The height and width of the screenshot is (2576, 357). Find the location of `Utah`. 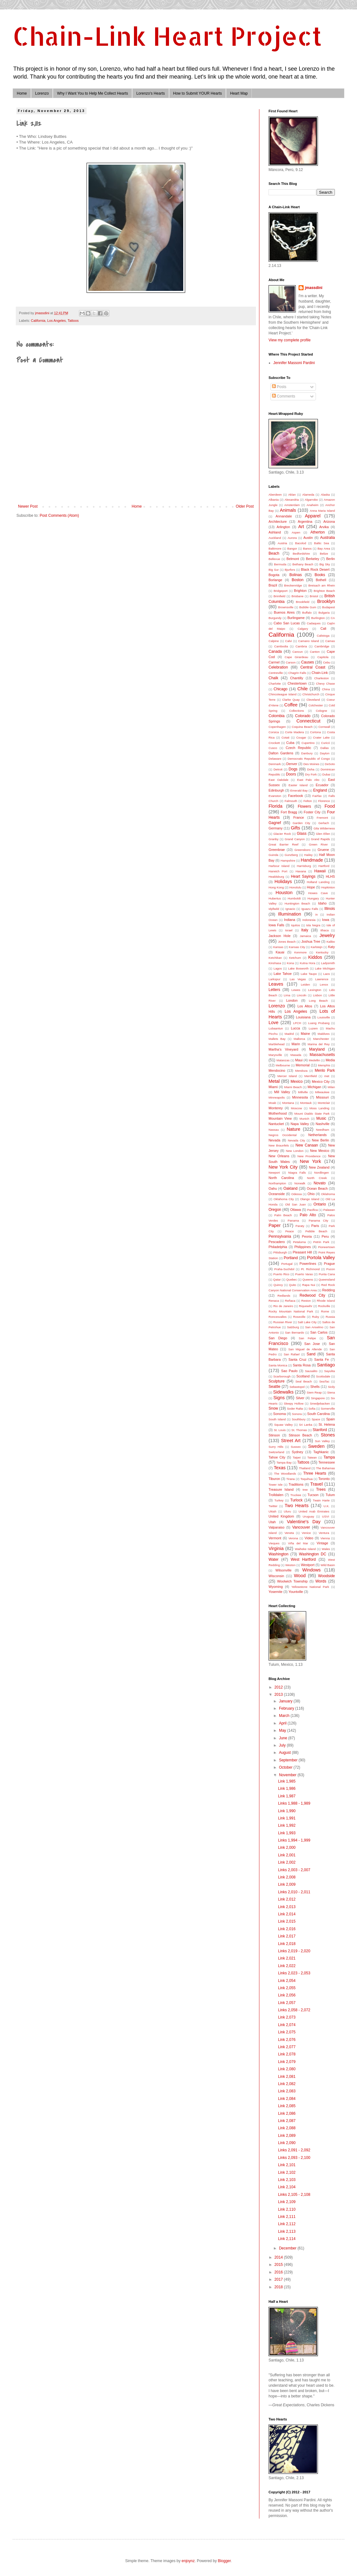

Utah is located at coordinates (272, 1522).